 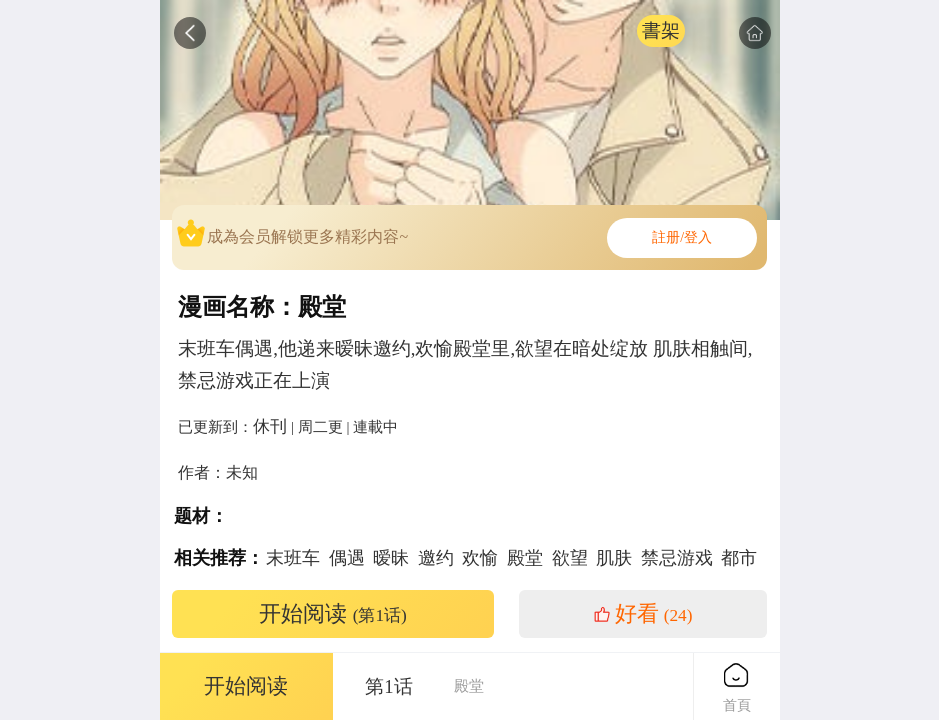 I want to click on 欲望, so click(x=570, y=558).